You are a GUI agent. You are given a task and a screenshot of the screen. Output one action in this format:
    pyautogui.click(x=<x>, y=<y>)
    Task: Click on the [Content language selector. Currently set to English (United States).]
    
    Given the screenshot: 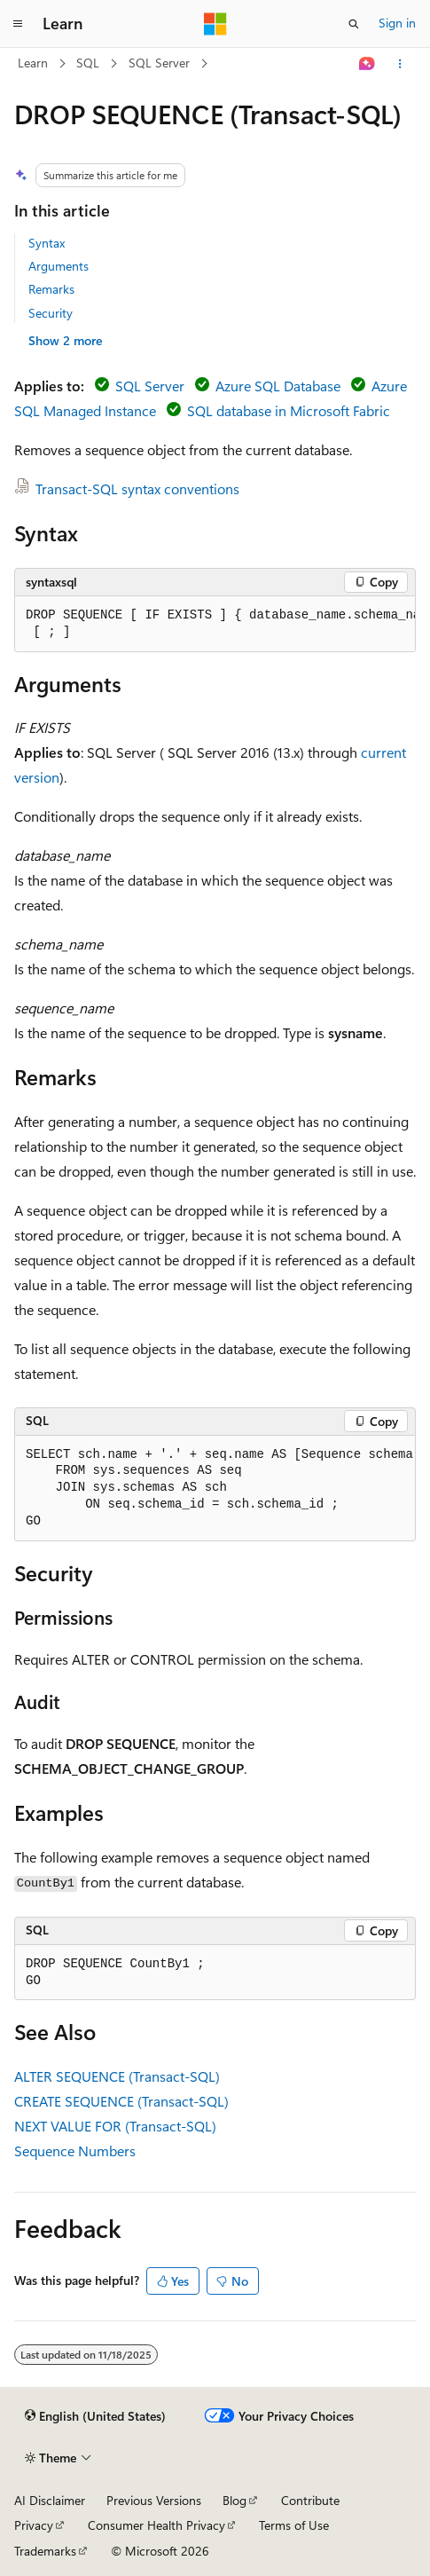 What is the action you would take?
    pyautogui.click(x=95, y=2416)
    